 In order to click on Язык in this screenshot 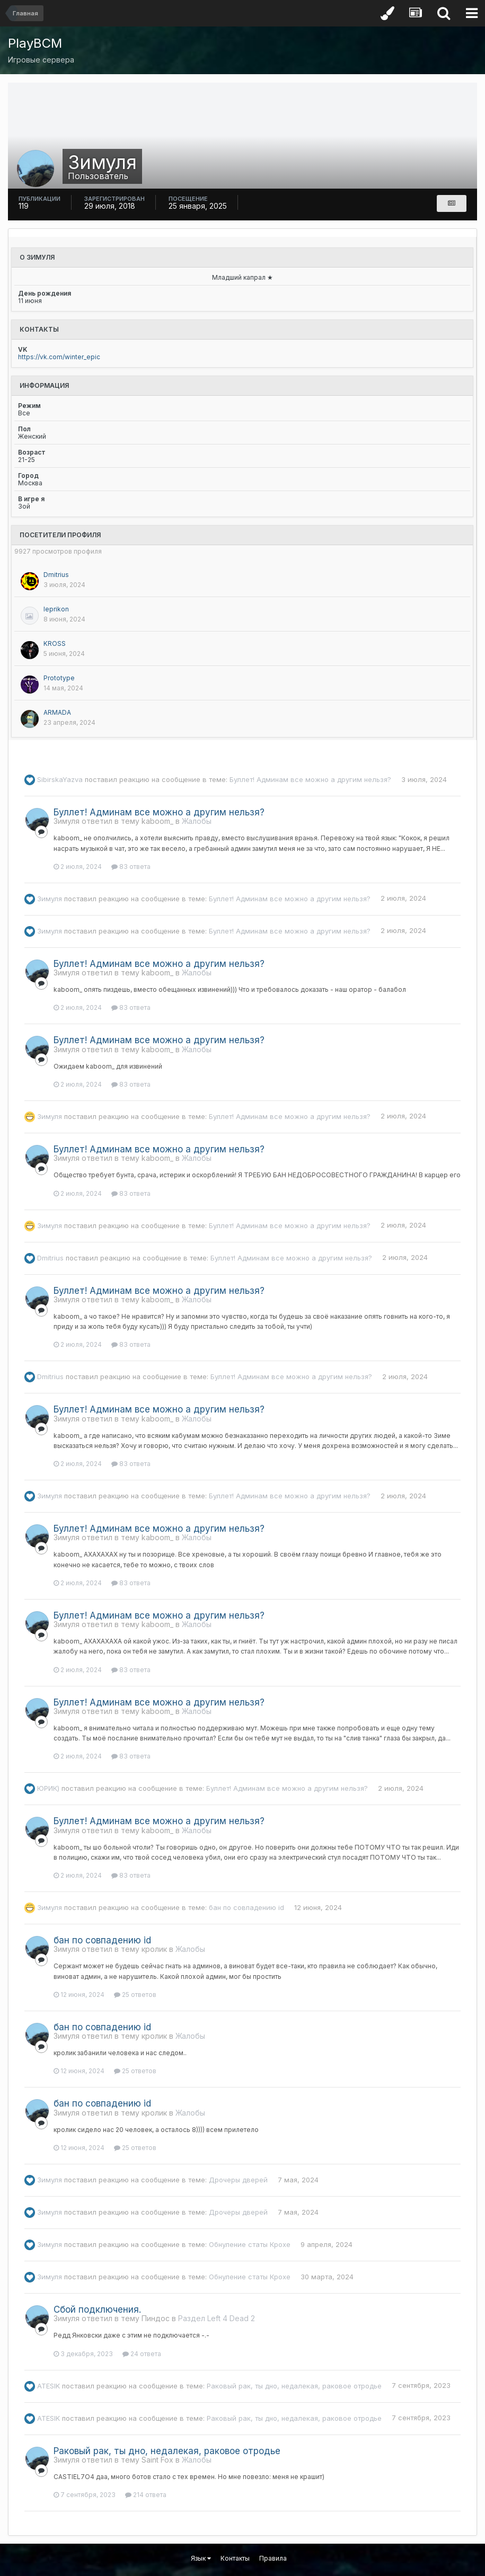, I will do `click(201, 2558)`.